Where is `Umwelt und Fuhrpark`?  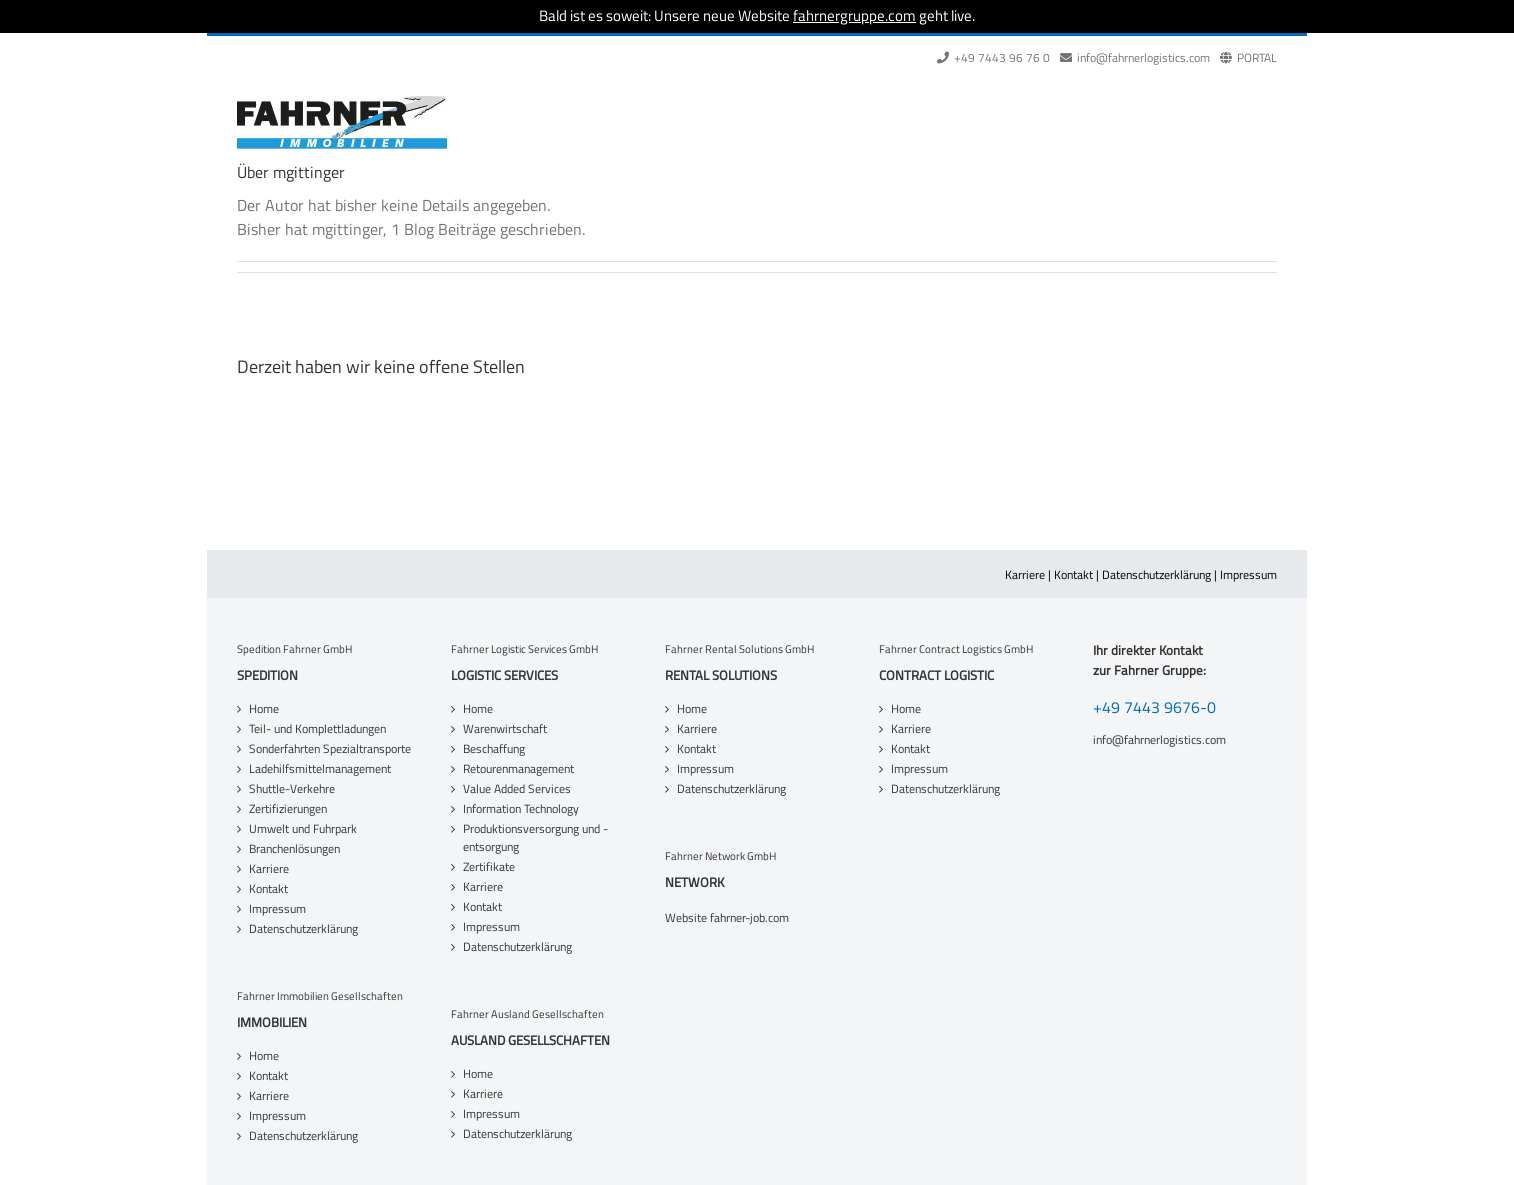
Umwelt und Fuhrpark is located at coordinates (303, 829).